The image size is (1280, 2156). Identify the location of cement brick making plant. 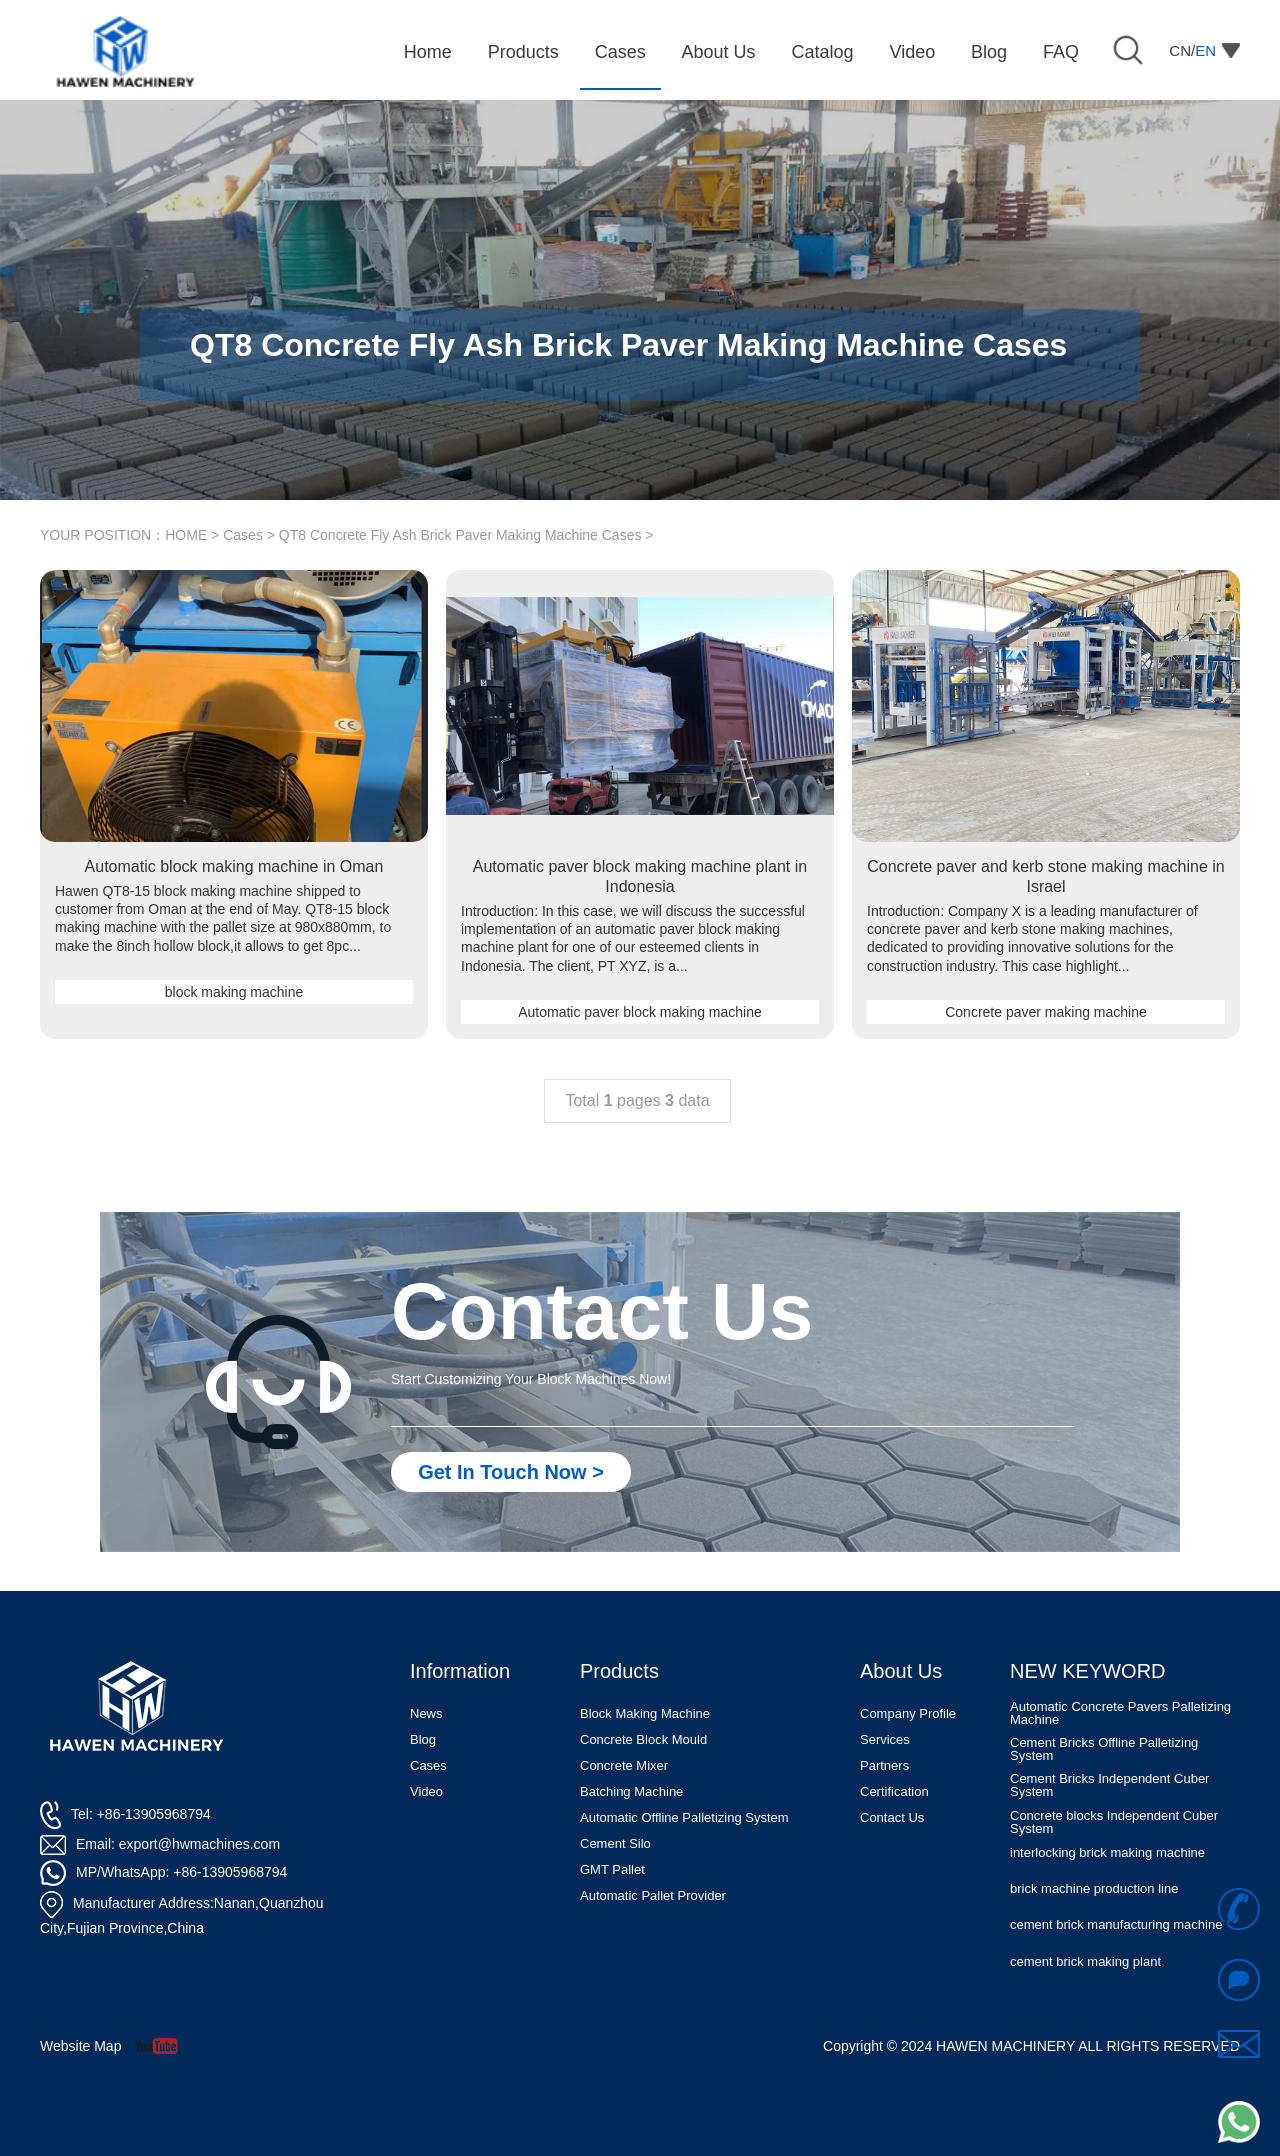
(1085, 1962).